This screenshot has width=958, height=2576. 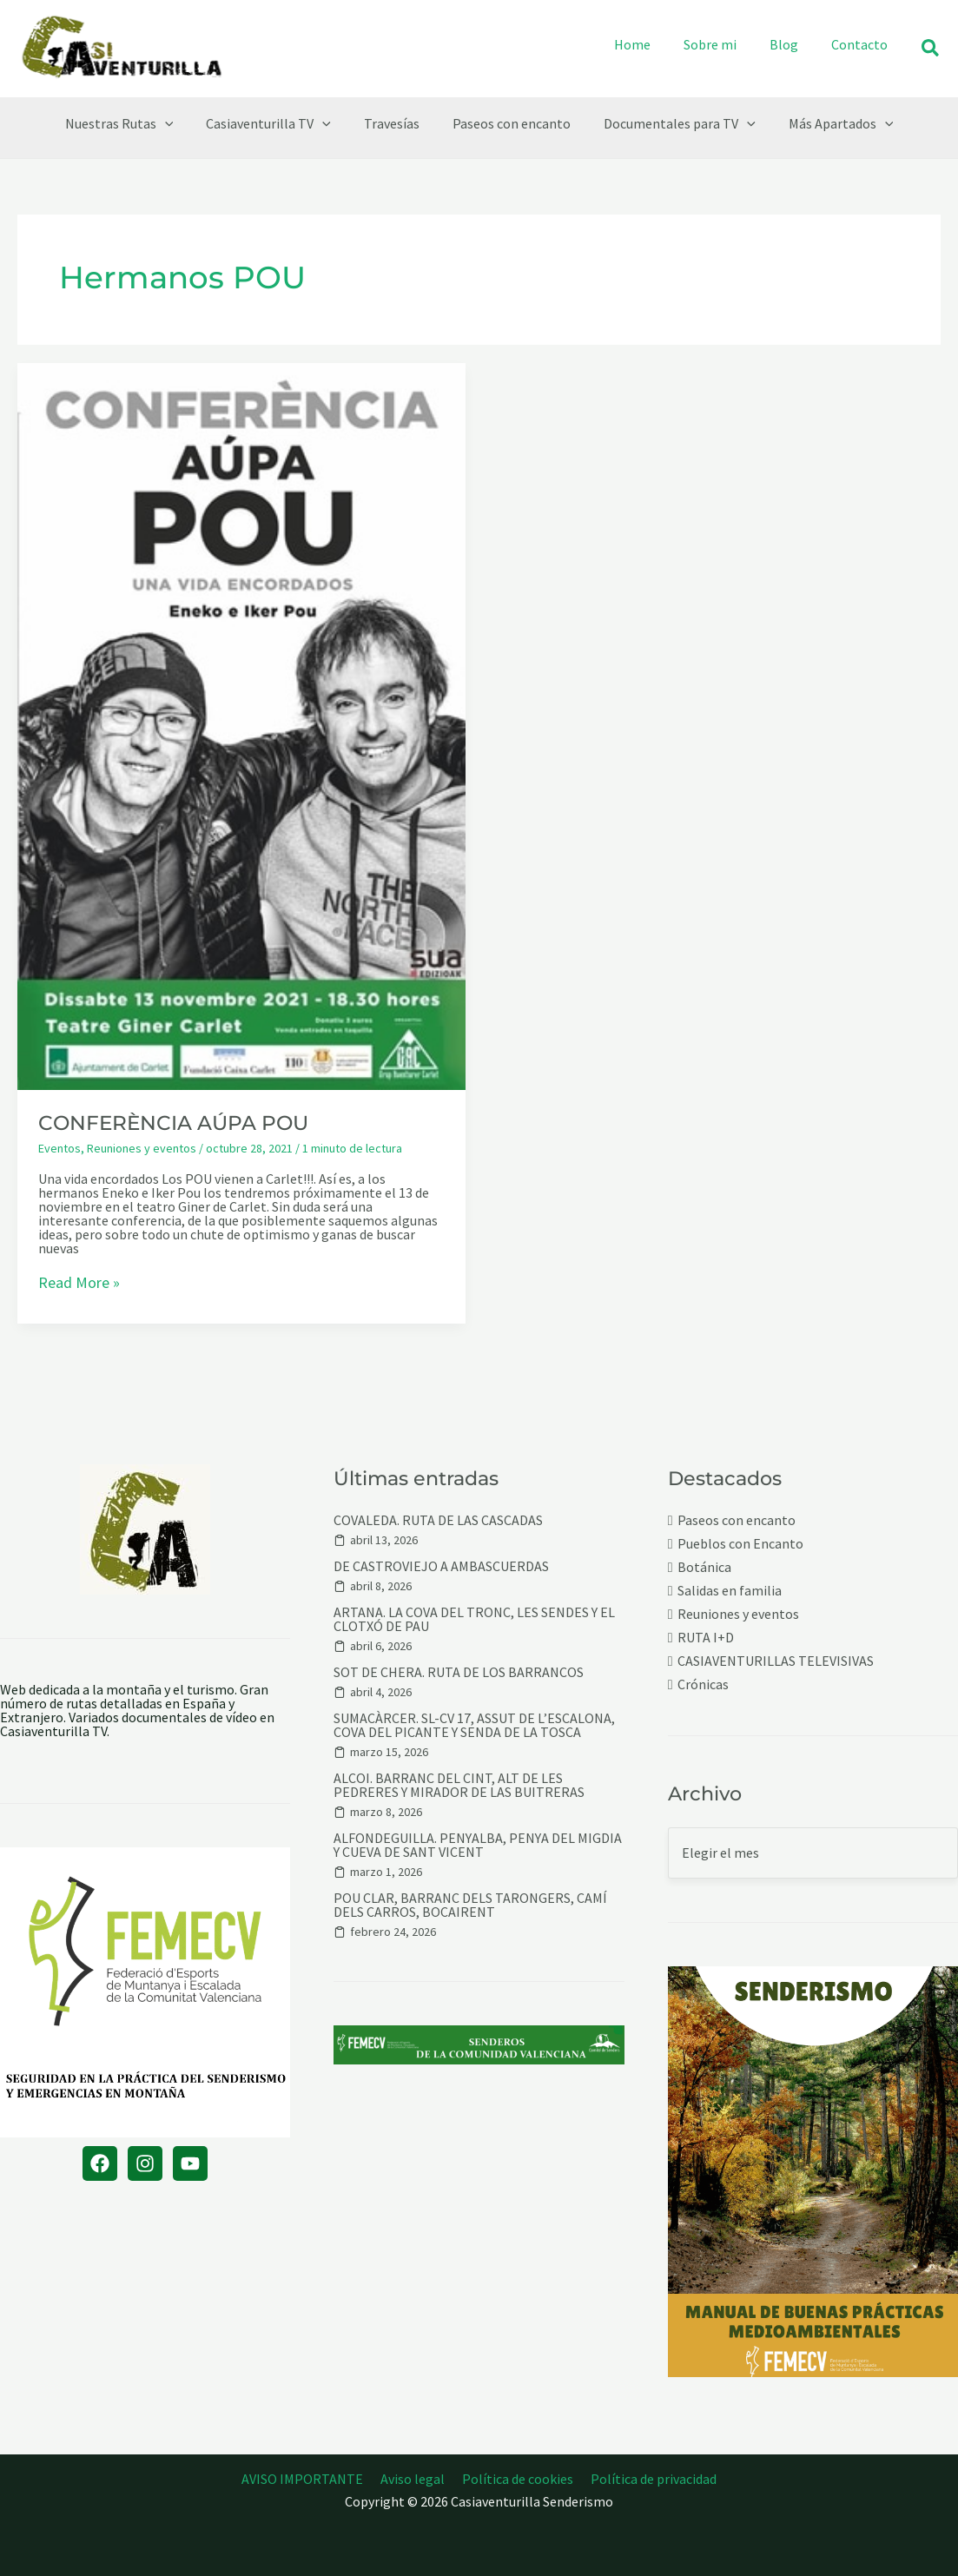 What do you see at coordinates (648, 2479) in the screenshot?
I see `Política de privacidad` at bounding box center [648, 2479].